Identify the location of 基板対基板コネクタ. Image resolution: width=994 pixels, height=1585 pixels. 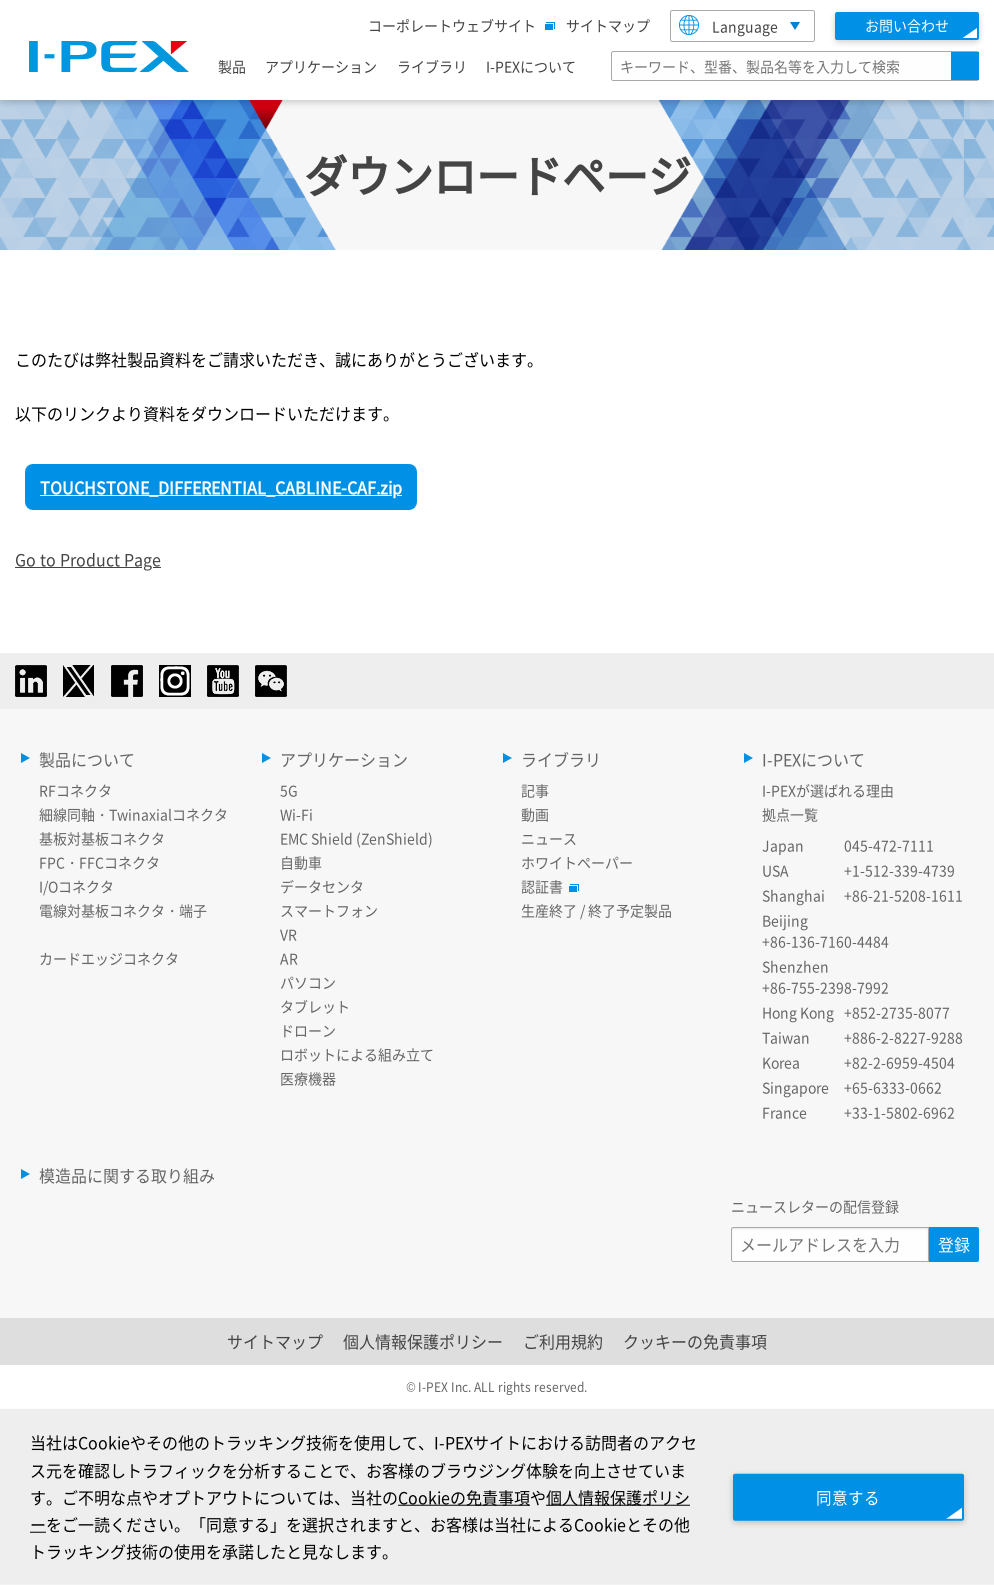
(102, 838).